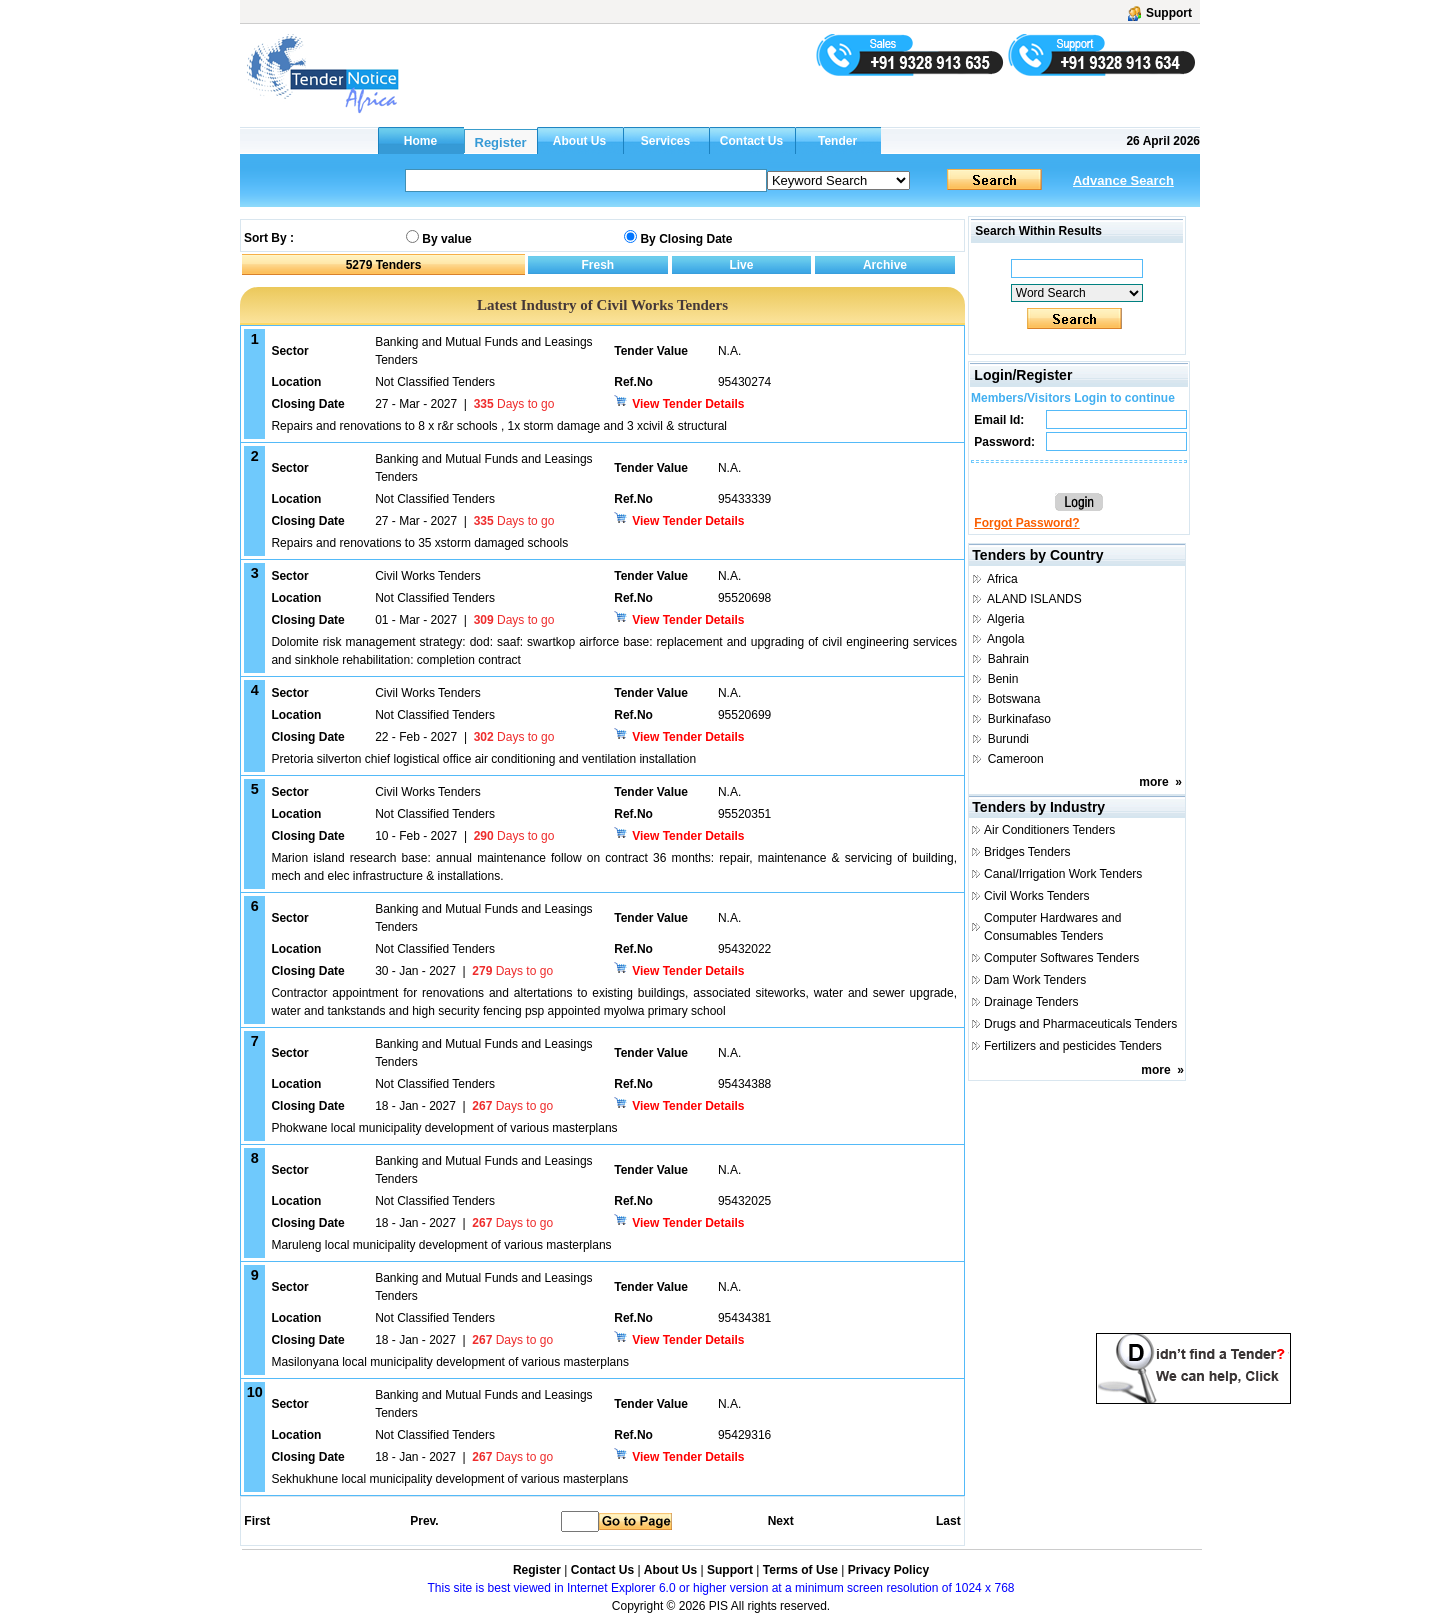 The width and height of the screenshot is (1440, 1616). Describe the element at coordinates (1008, 739) in the screenshot. I see `Burundi` at that location.